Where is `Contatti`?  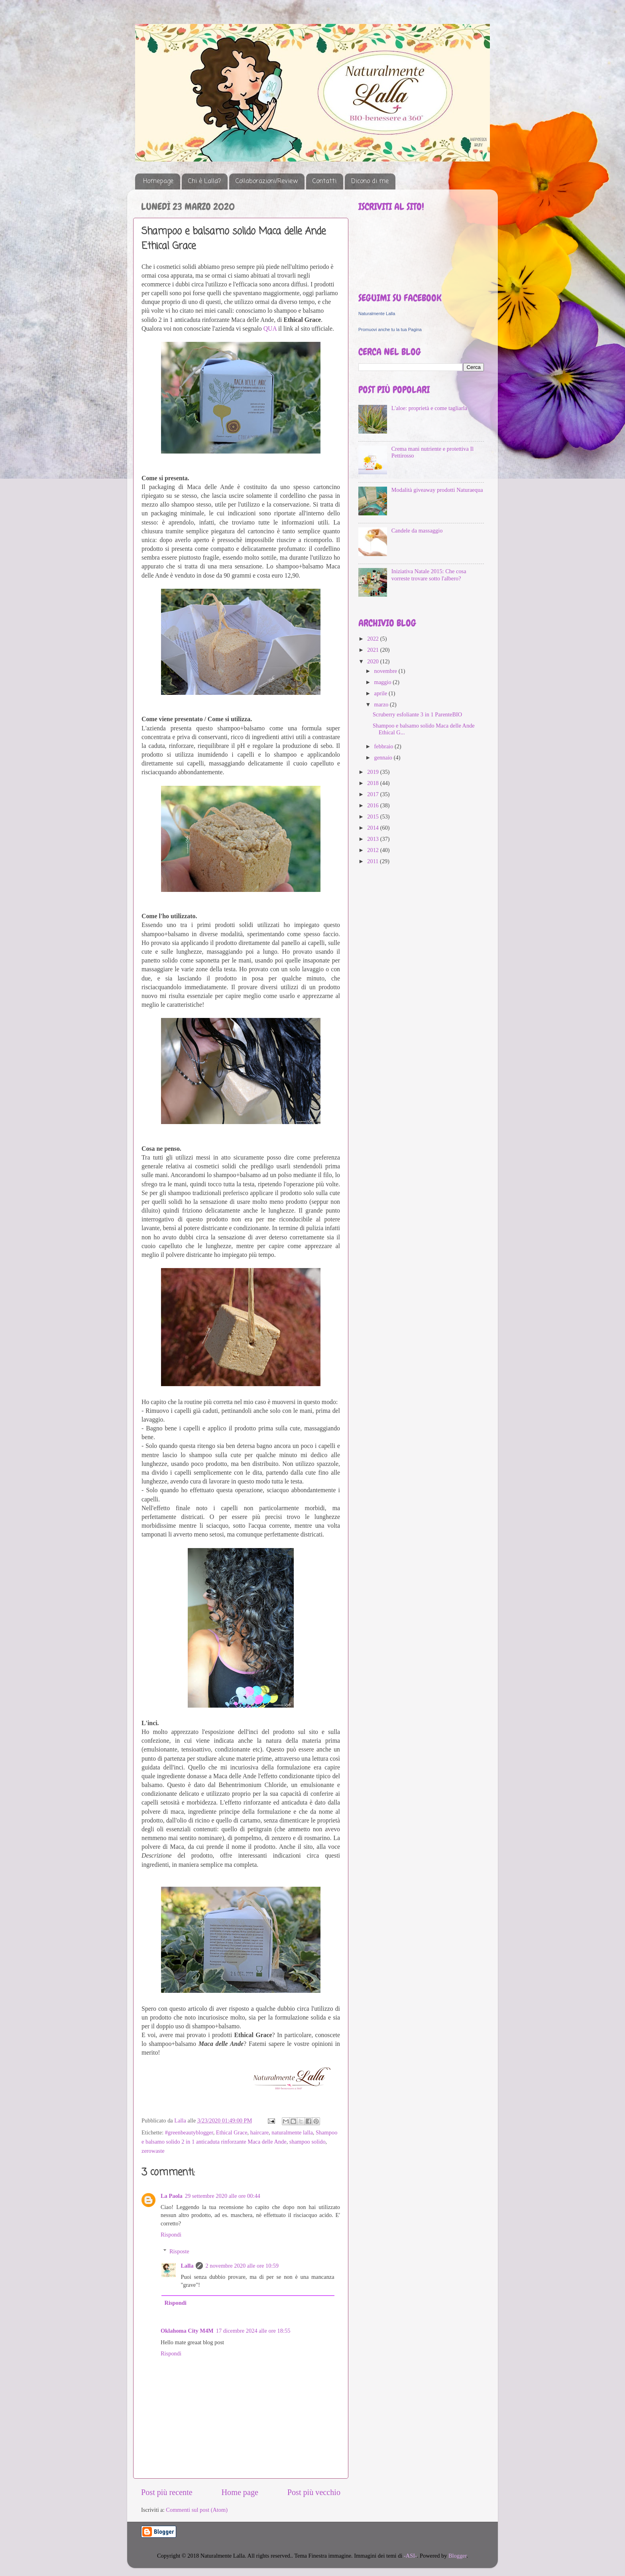
Contatti is located at coordinates (324, 181).